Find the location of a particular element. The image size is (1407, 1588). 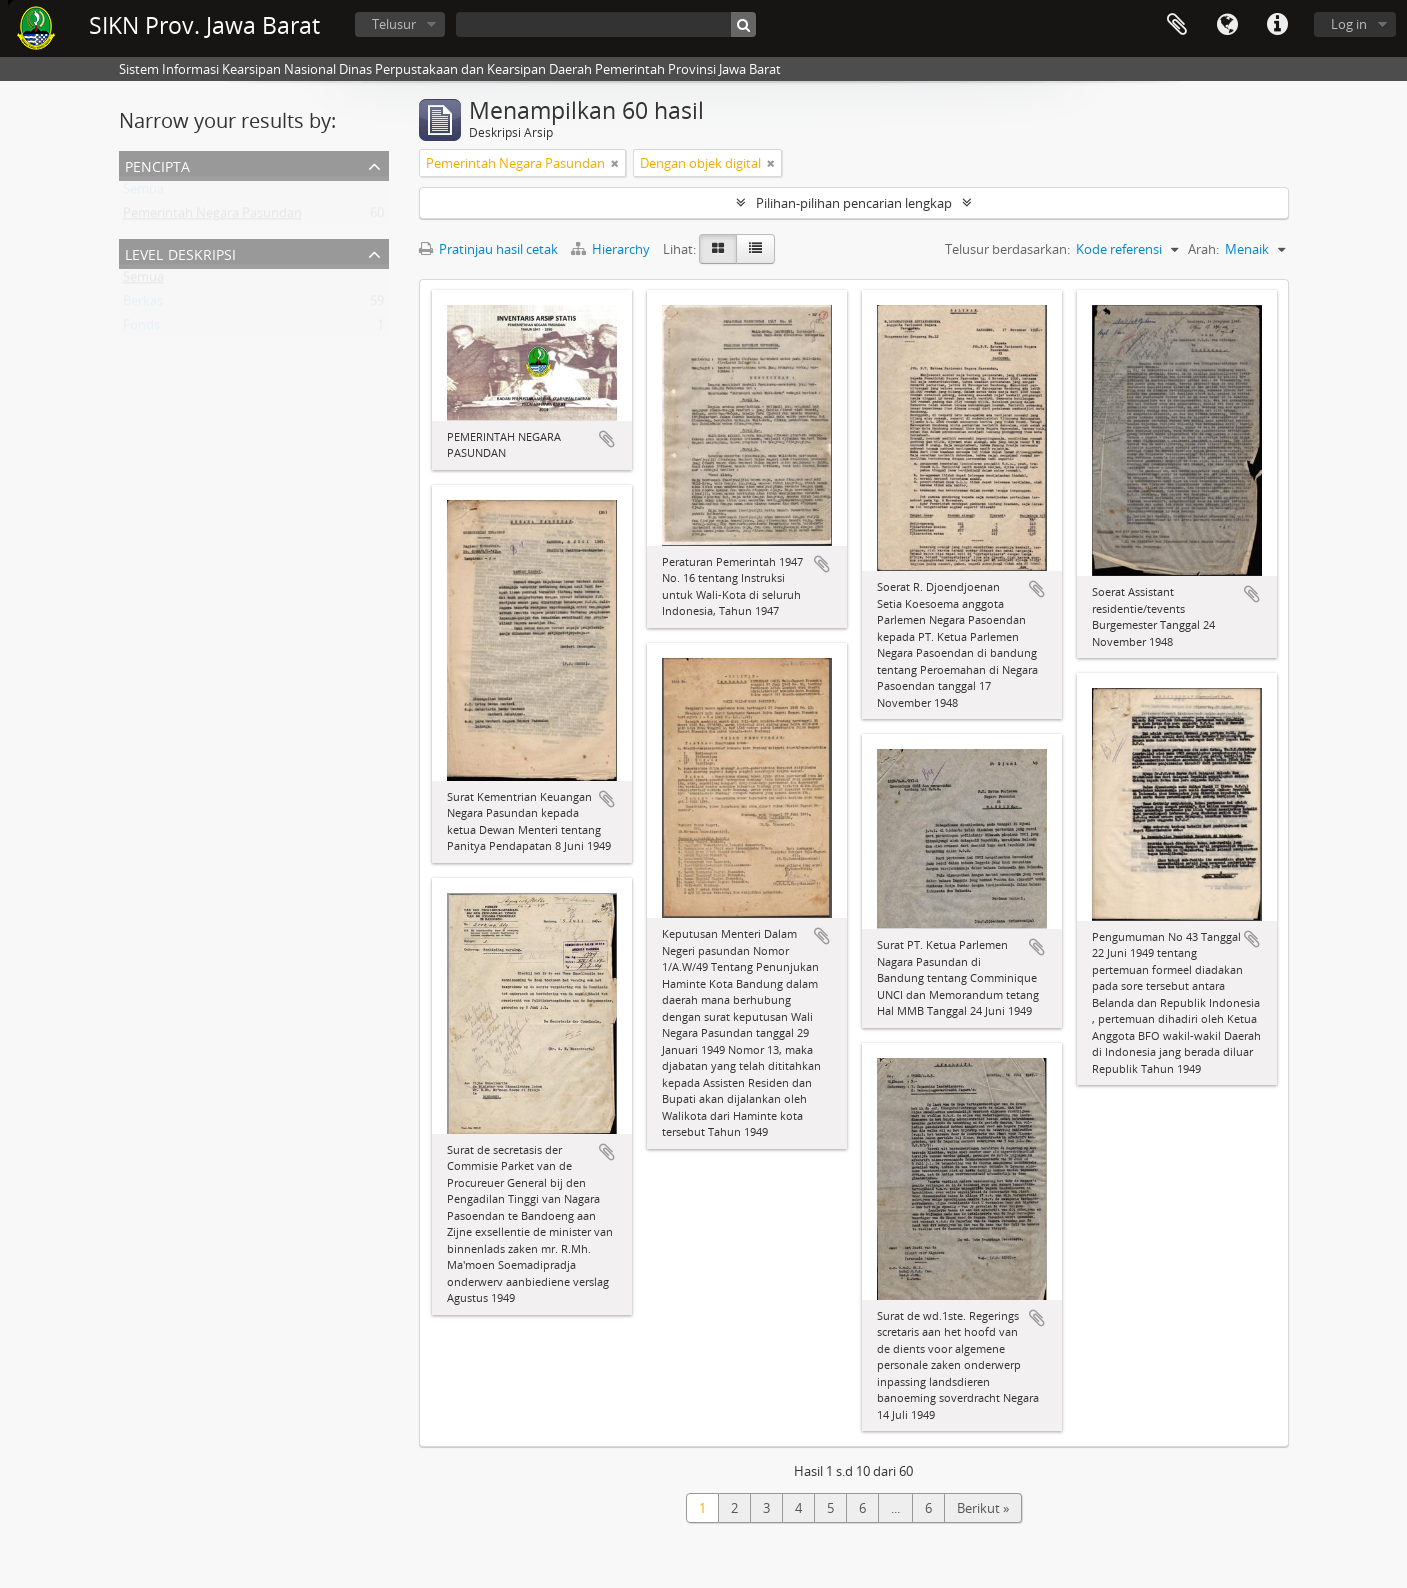

Pencipta is located at coordinates (157, 164).